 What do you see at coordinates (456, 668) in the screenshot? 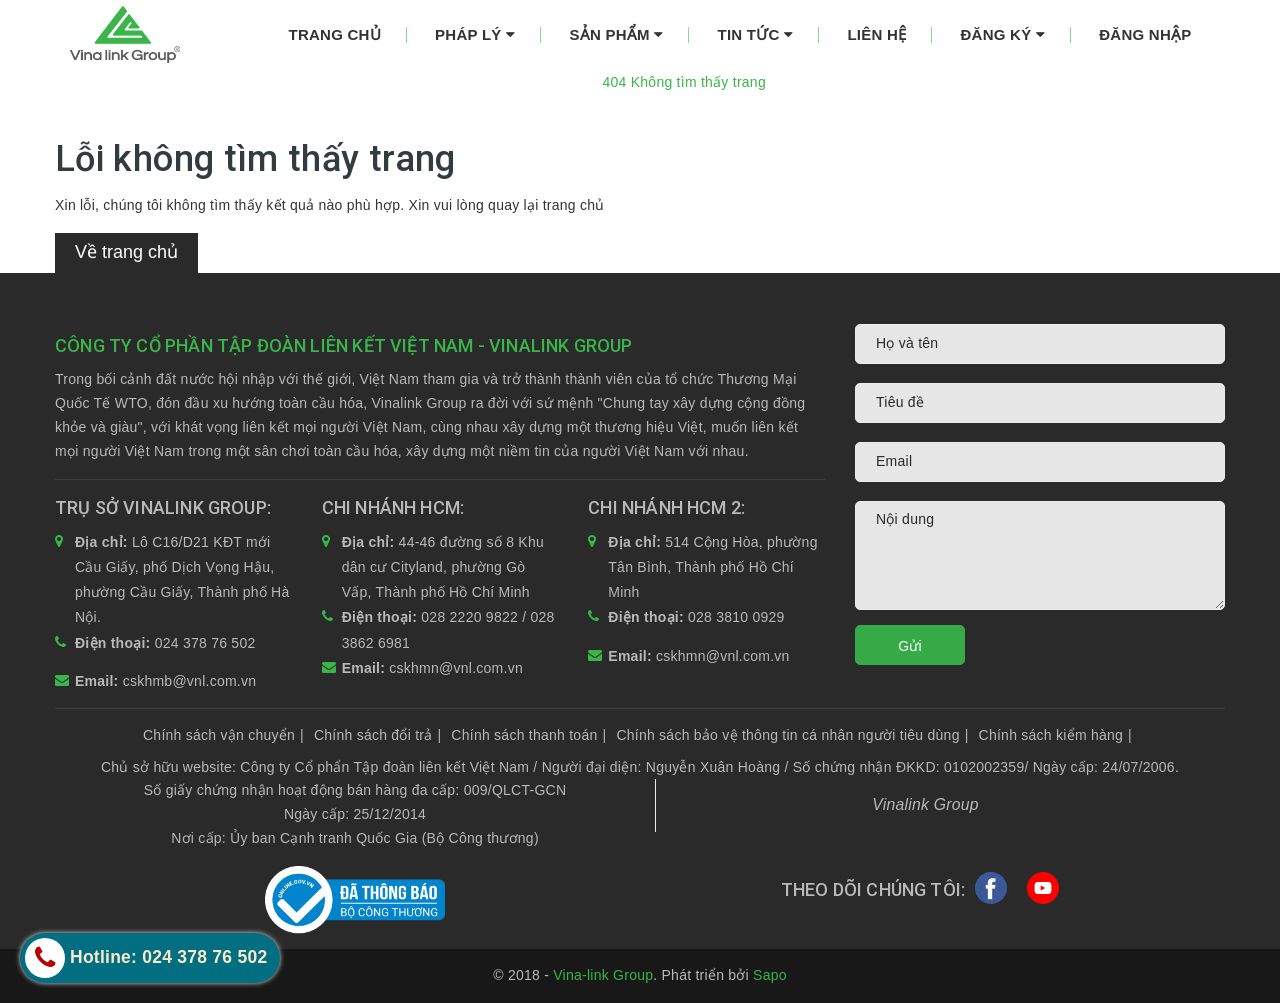
I see `cskhmn@vnl.com.vn` at bounding box center [456, 668].